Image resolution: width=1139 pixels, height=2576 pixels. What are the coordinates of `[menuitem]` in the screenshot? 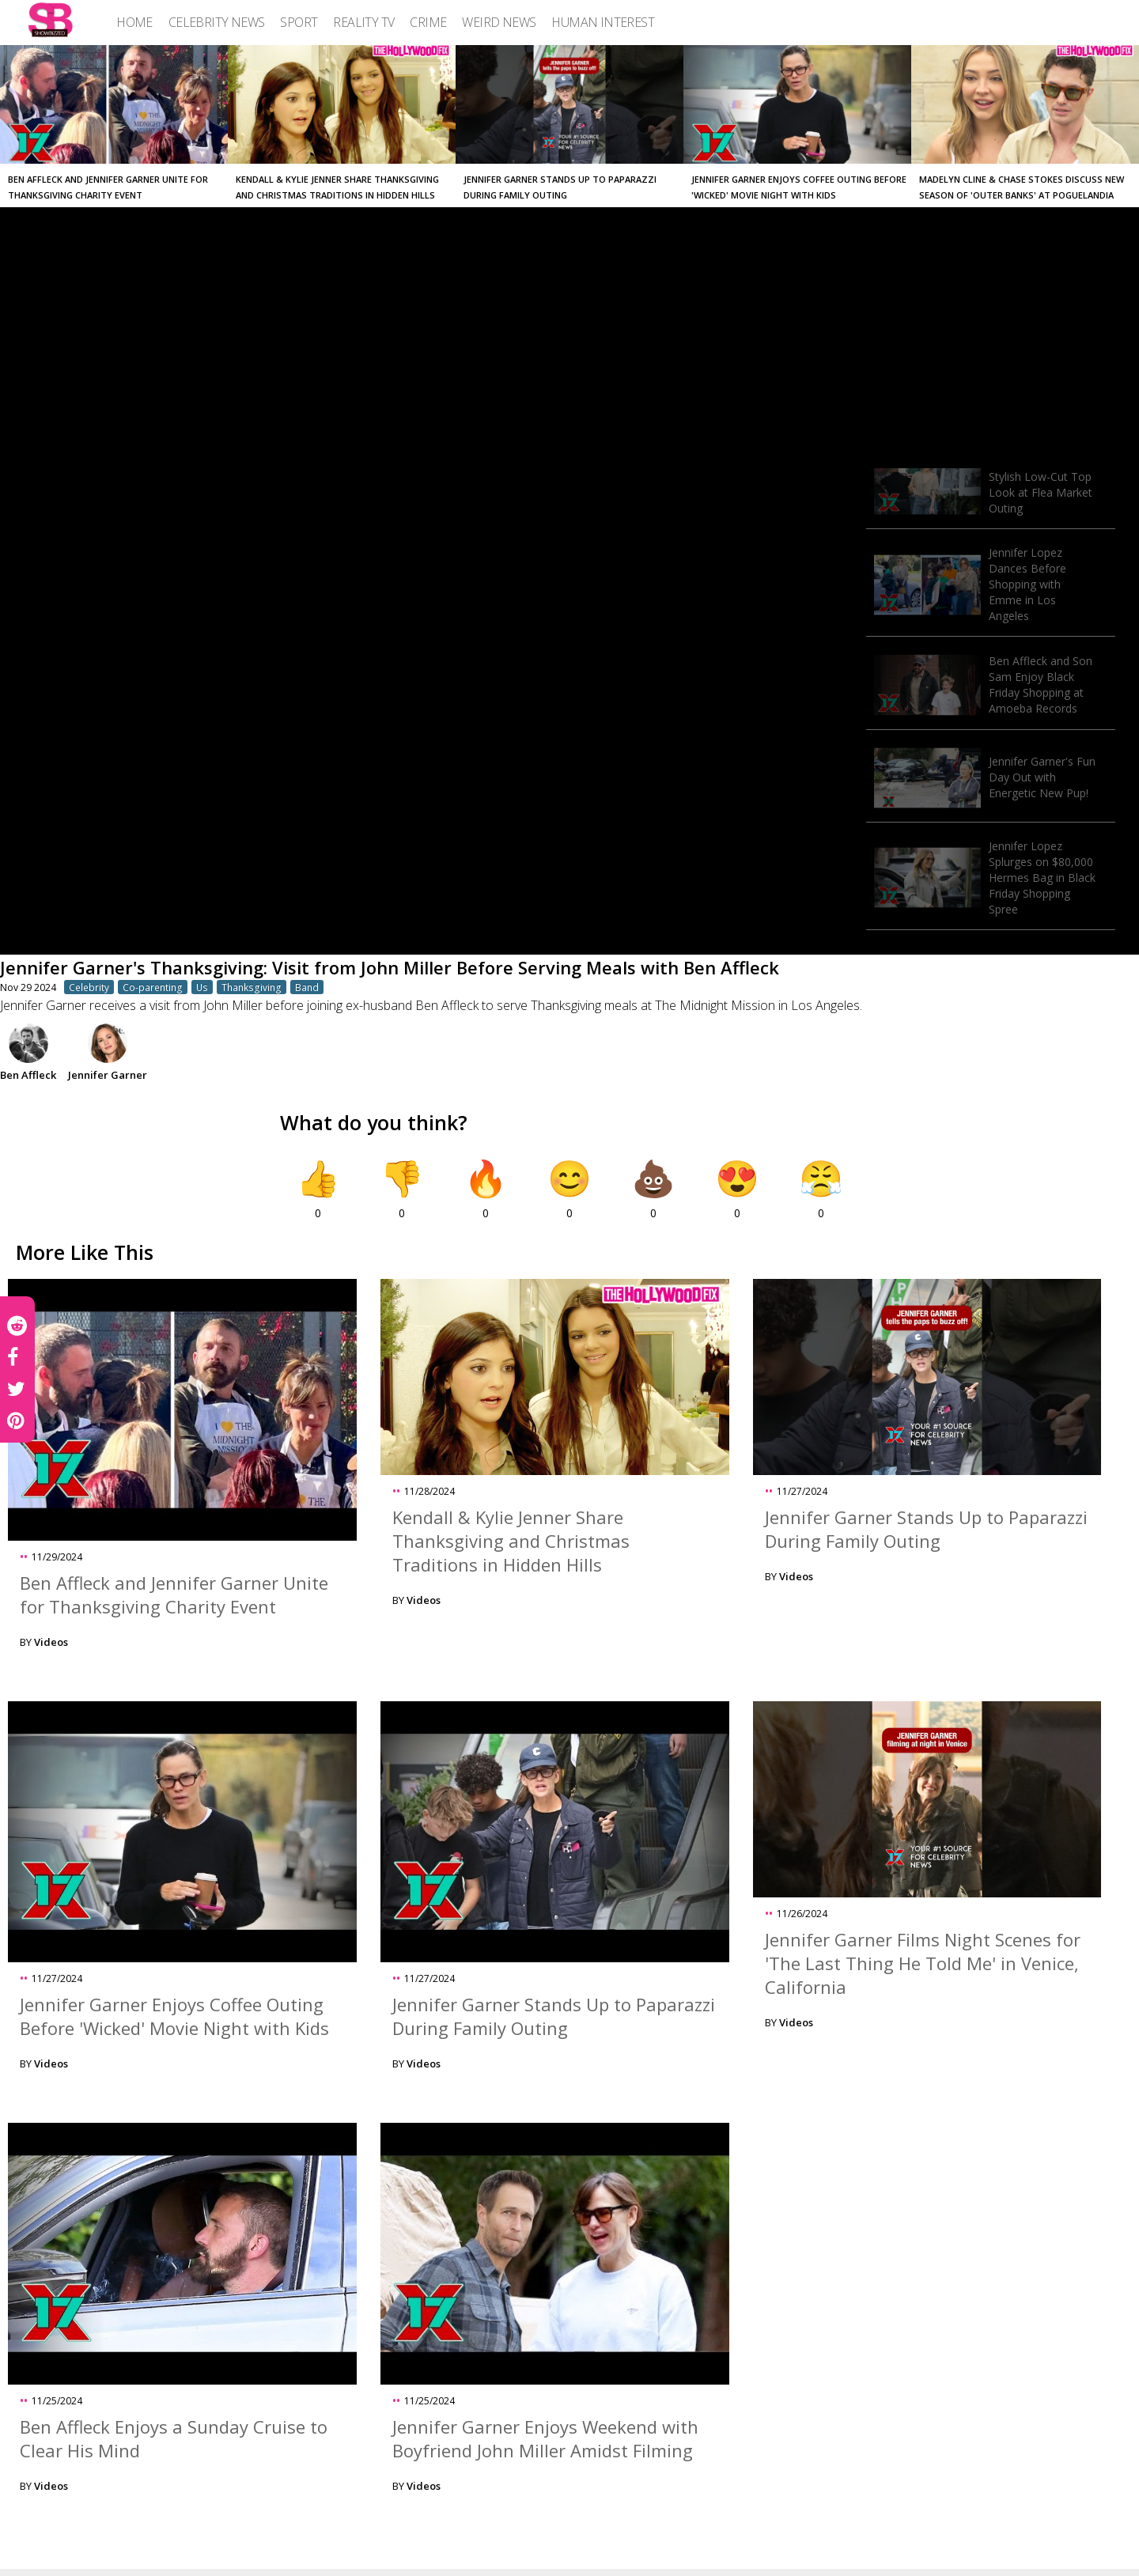 It's located at (134, 22).